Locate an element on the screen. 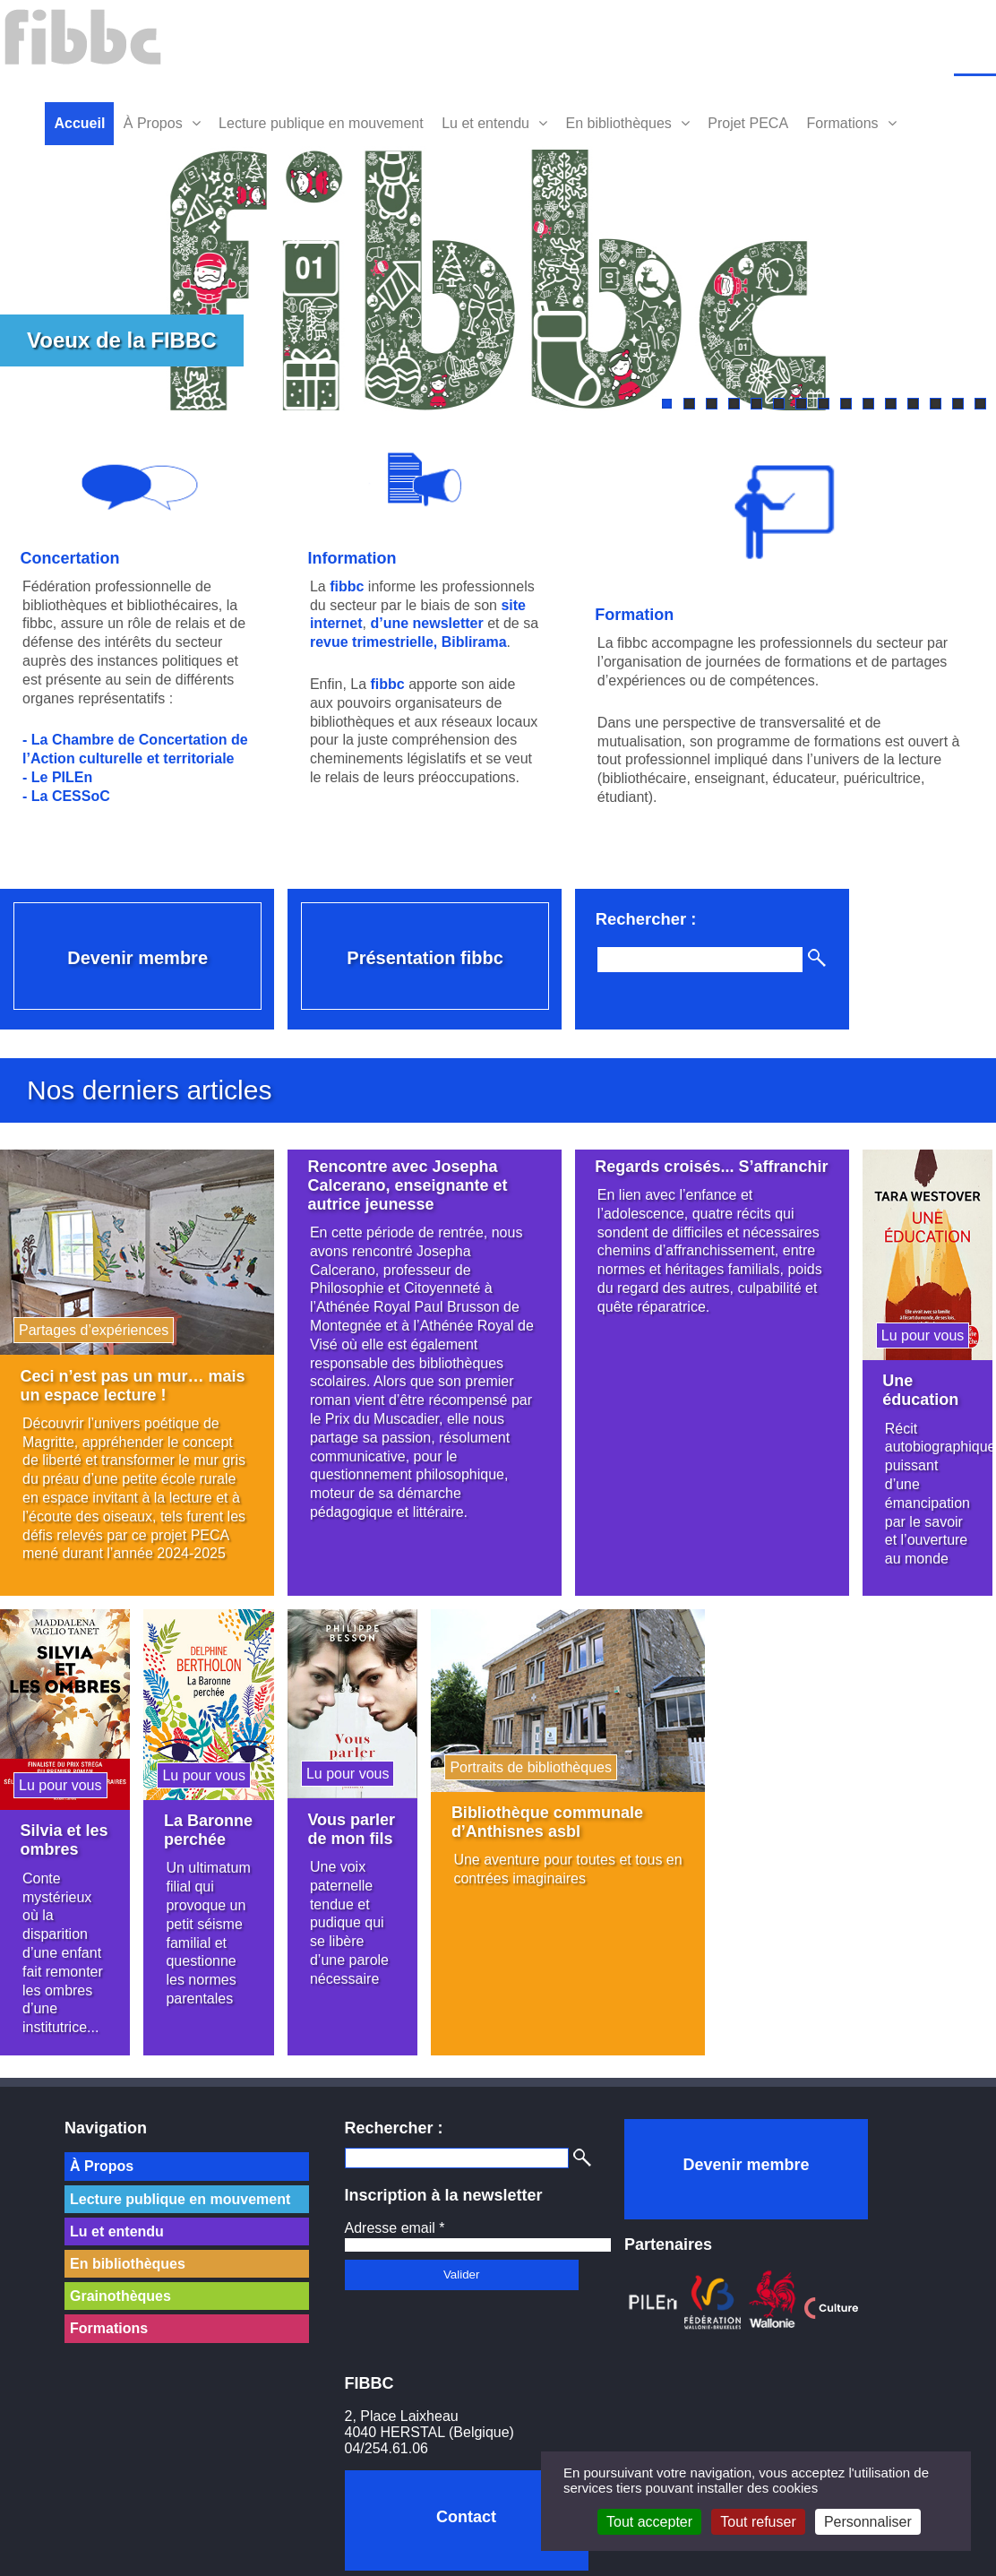 This screenshot has height=2576, width=996. Concertation is located at coordinates (70, 556).